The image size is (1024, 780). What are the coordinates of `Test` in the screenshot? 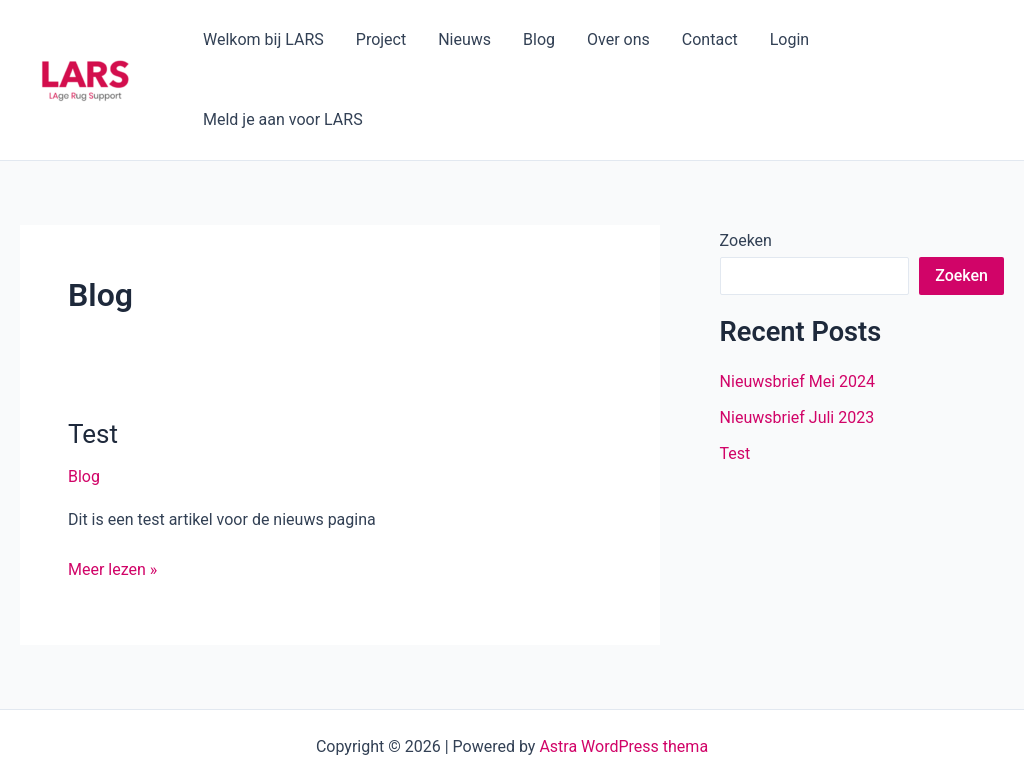 It's located at (93, 434).